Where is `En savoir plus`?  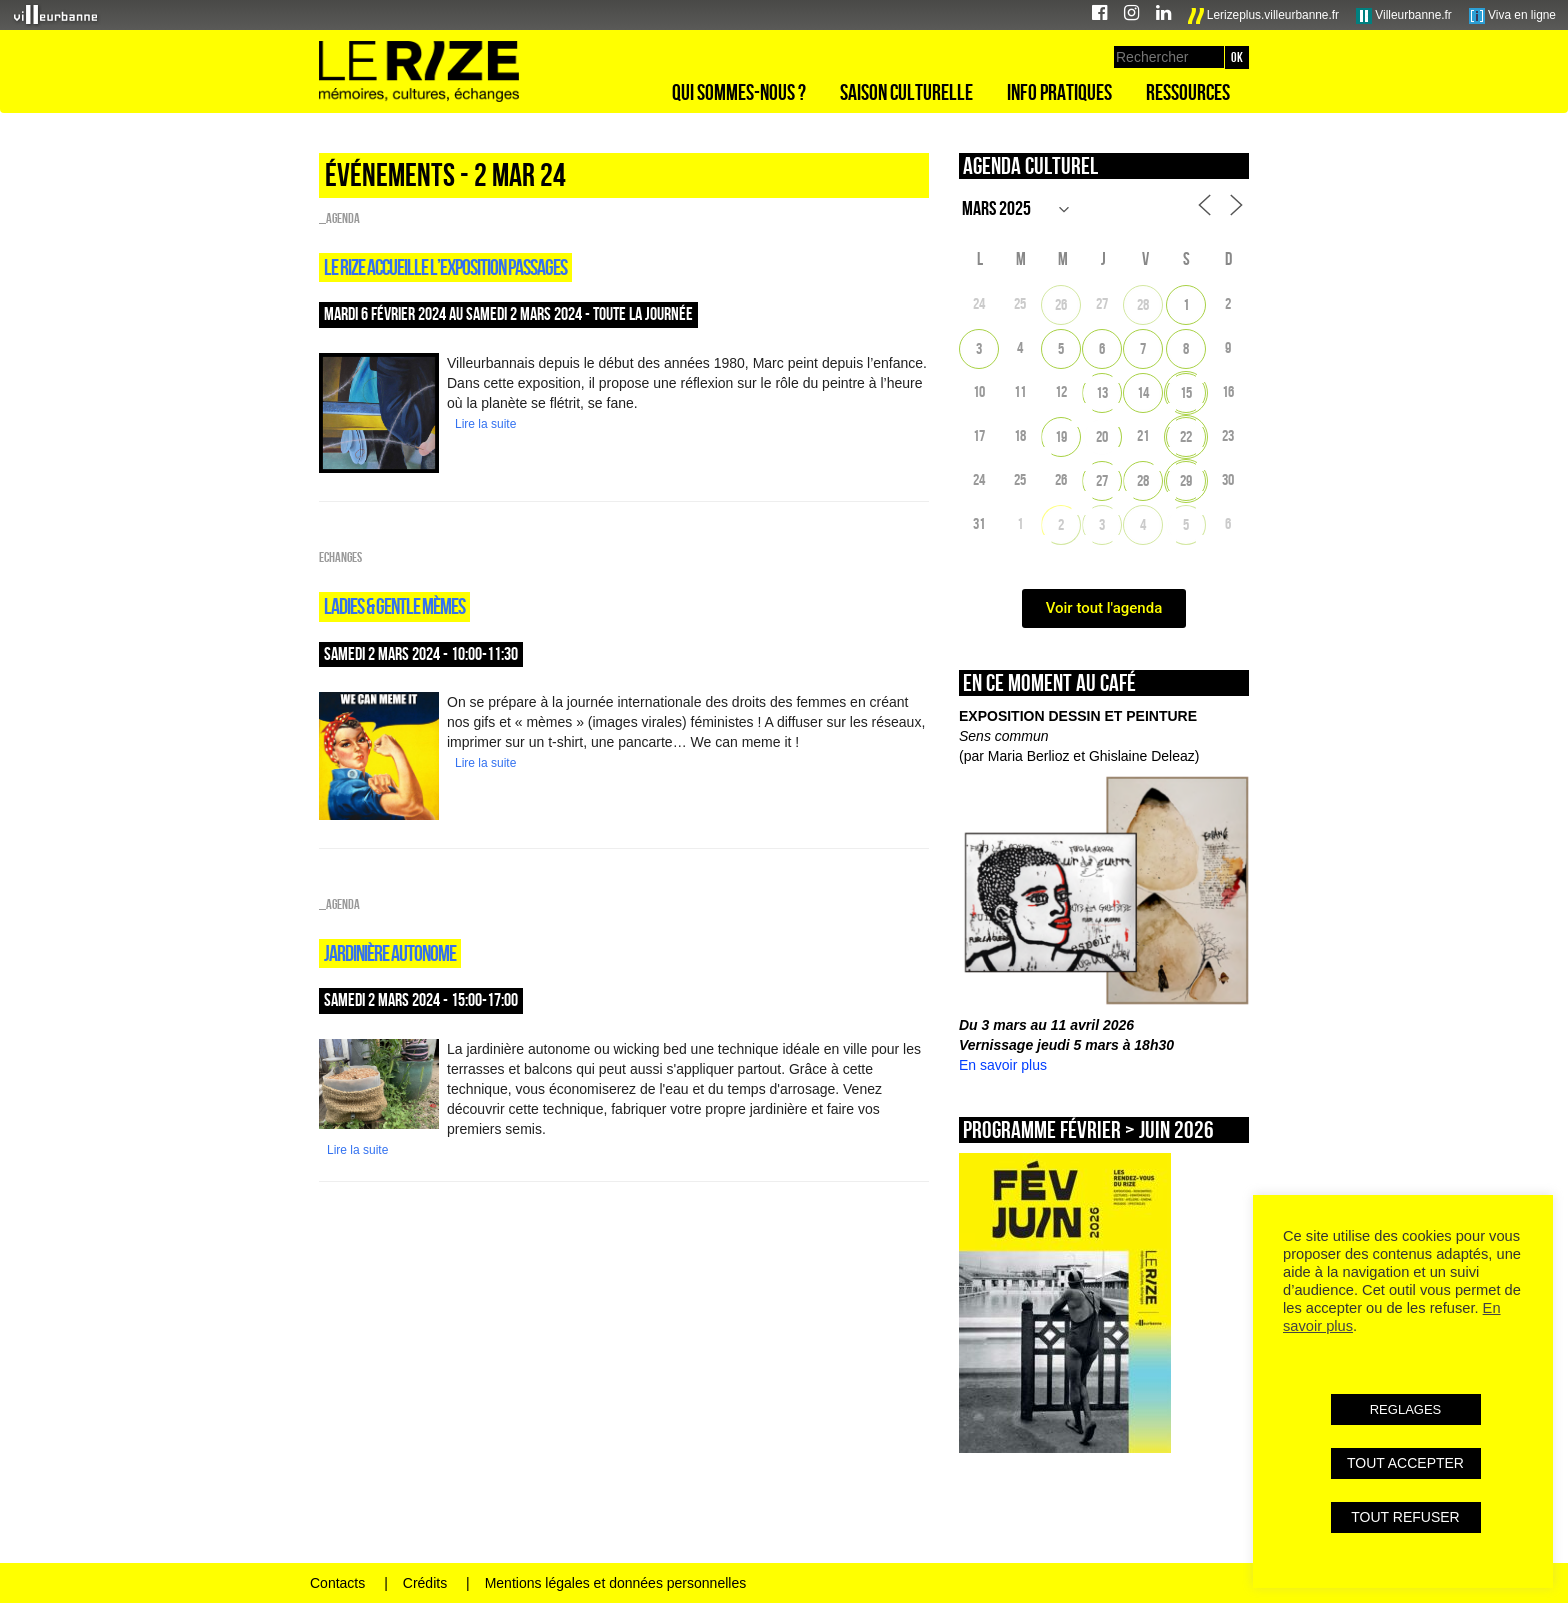
En savoir plus is located at coordinates (1003, 1065).